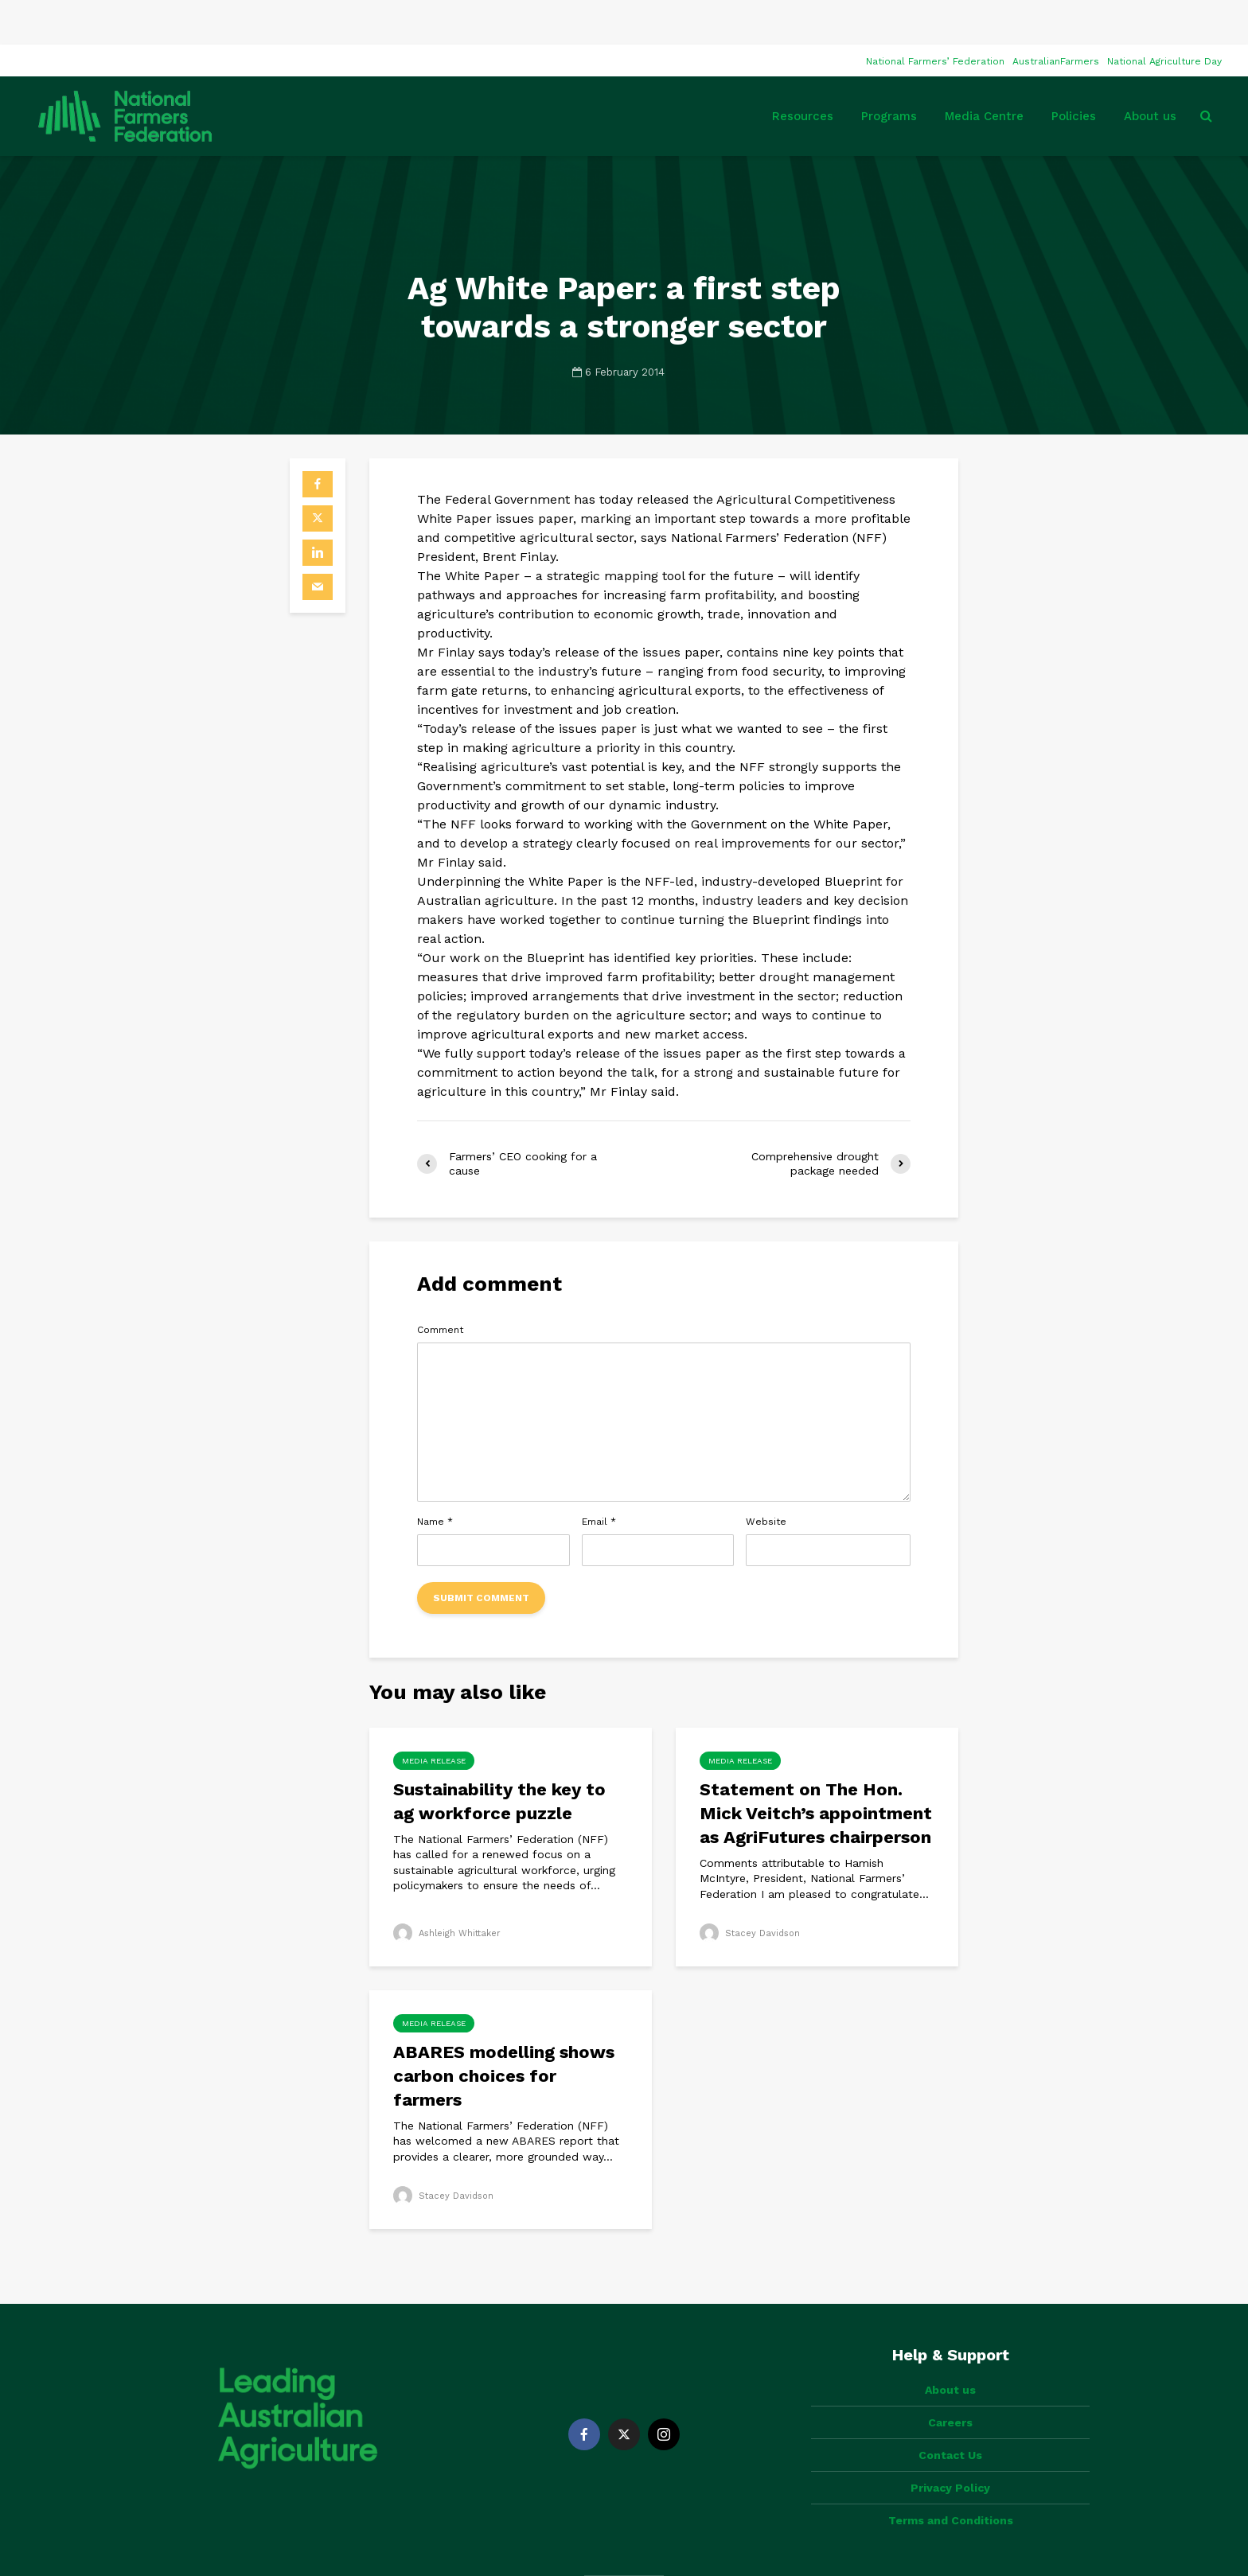 The height and width of the screenshot is (2576, 1248). Describe the element at coordinates (816, 1768) in the screenshot. I see `Statement on The Hon. Mick Veitch’s appointment as AgriFutures chairperson` at that location.